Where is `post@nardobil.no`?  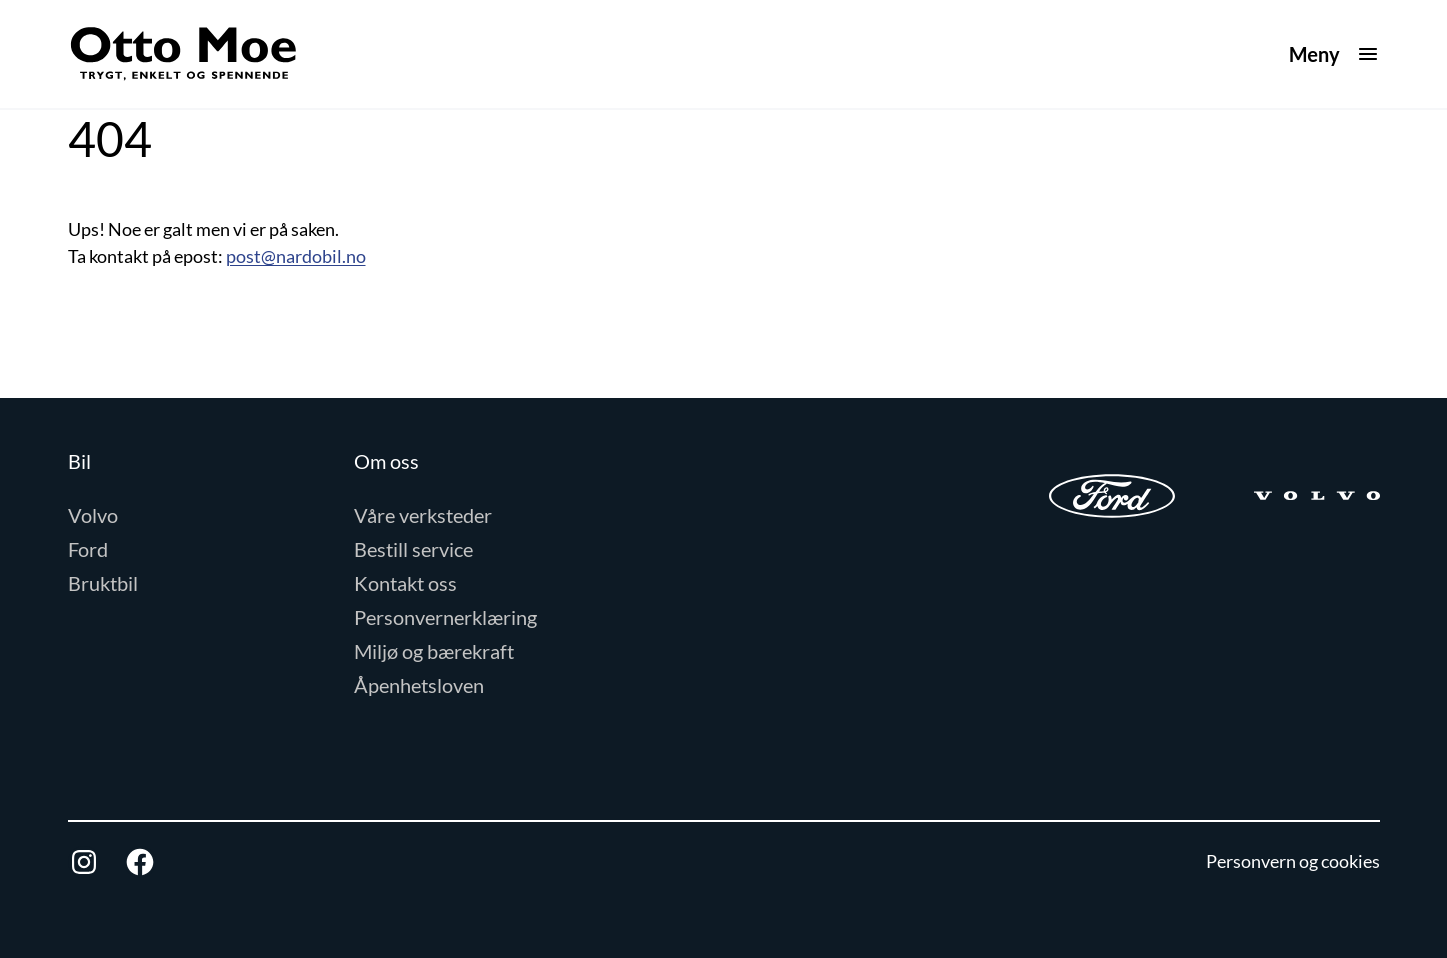
post@nardobil.no is located at coordinates (296, 256).